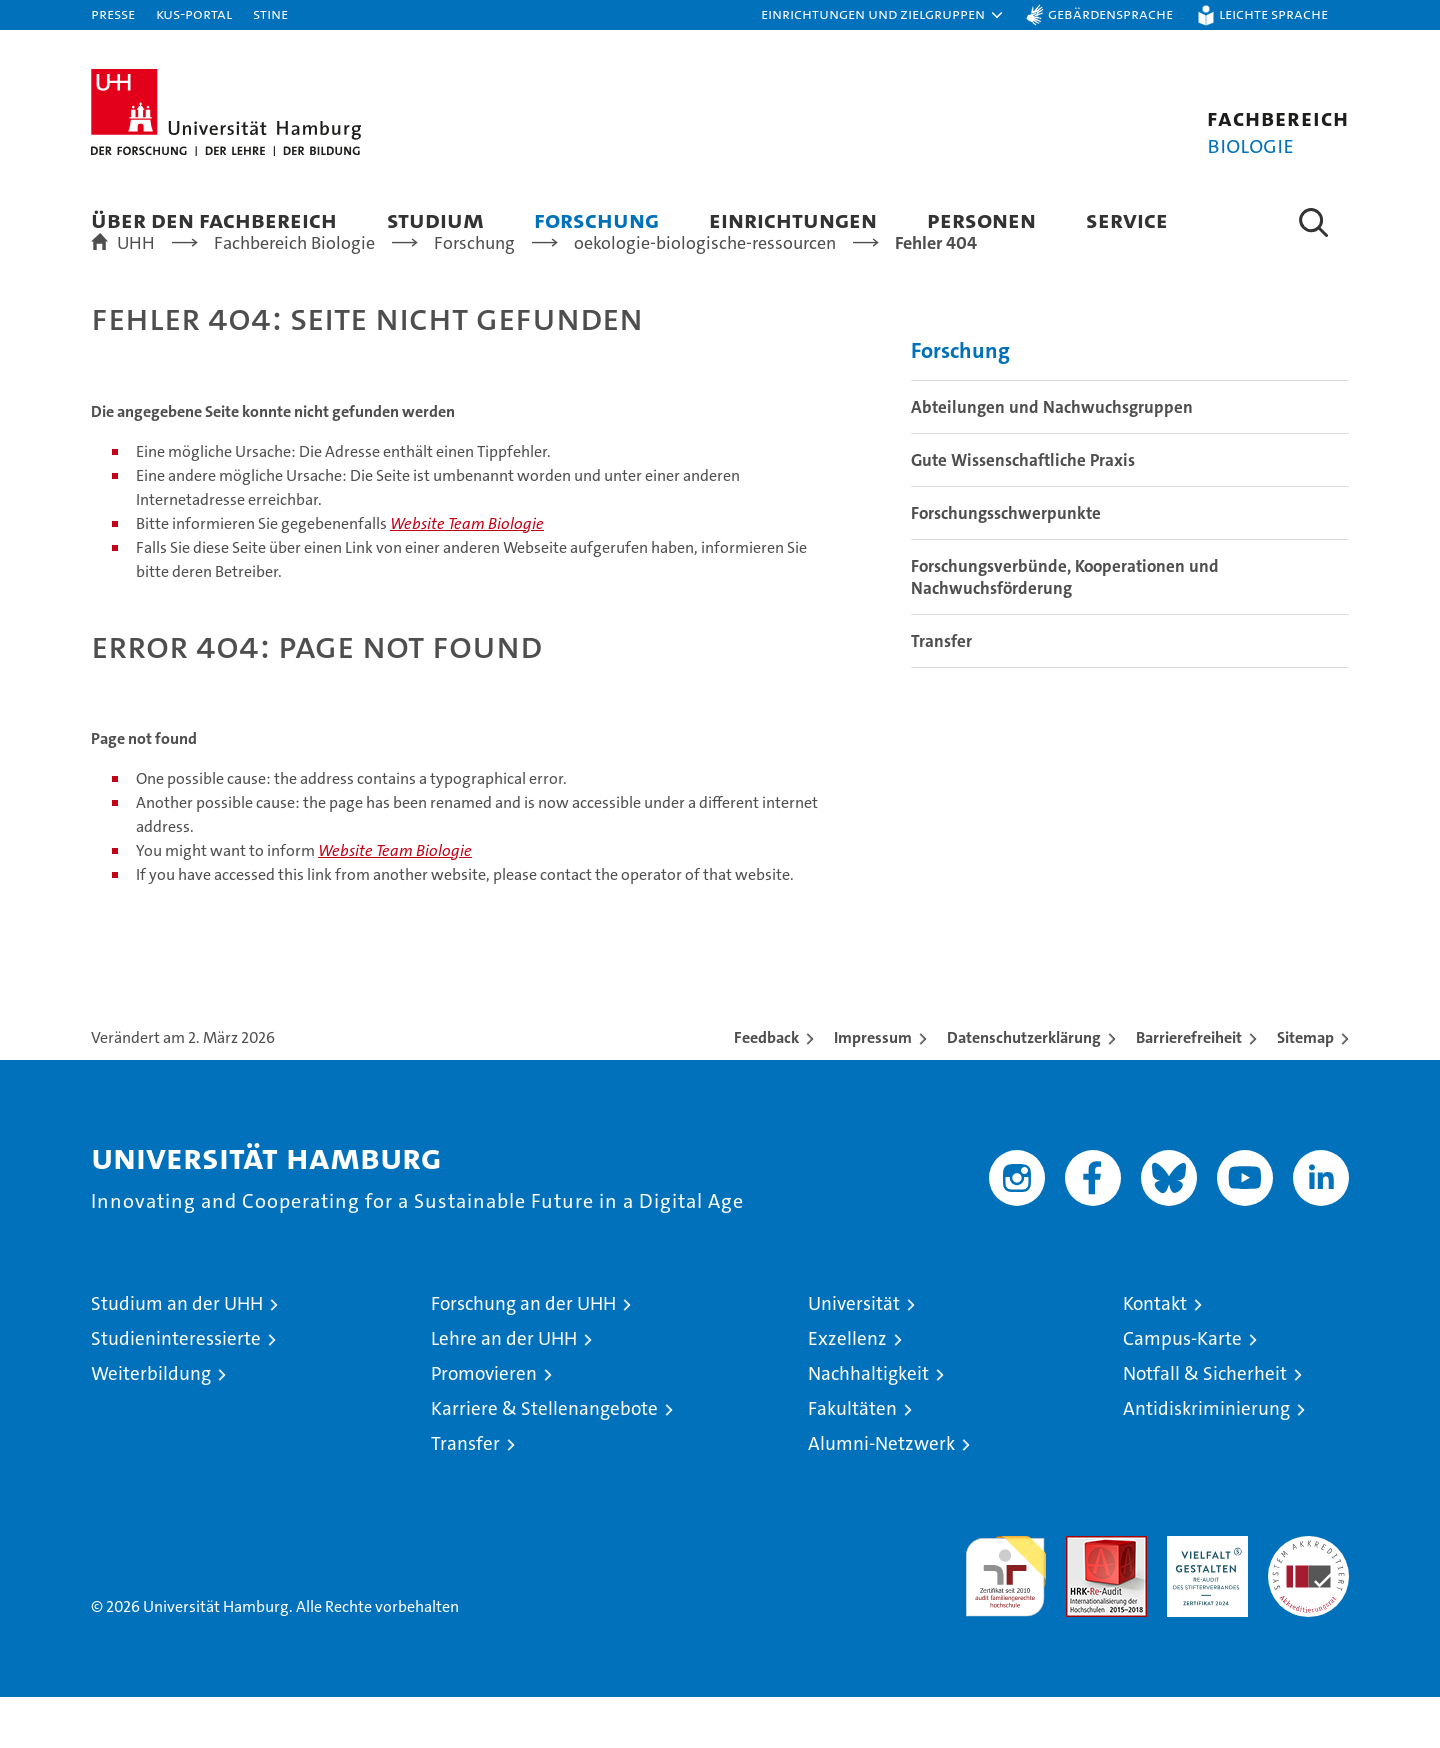 This screenshot has height=1748, width=1440. What do you see at coordinates (544, 1459) in the screenshot?
I see `Karriere & Stellenangebote` at bounding box center [544, 1459].